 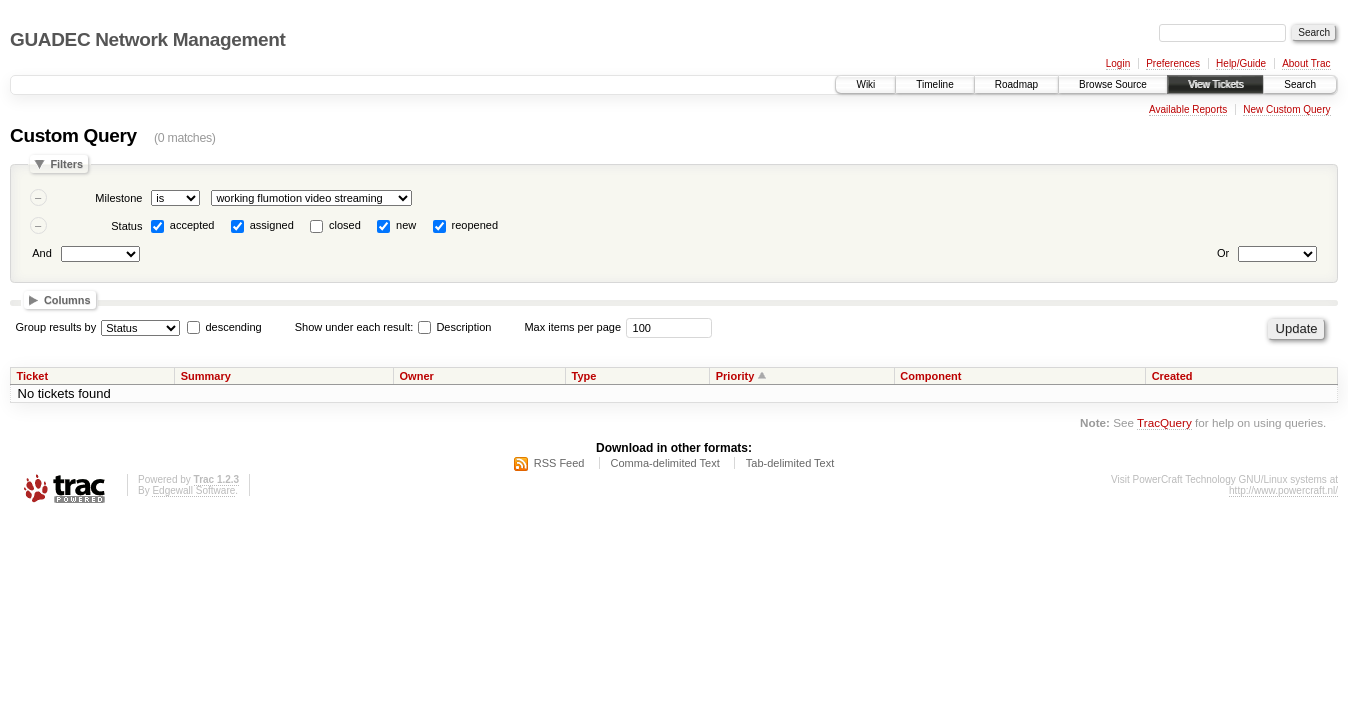 What do you see at coordinates (1283, 490) in the screenshot?
I see `http://www.powercraft.nl/` at bounding box center [1283, 490].